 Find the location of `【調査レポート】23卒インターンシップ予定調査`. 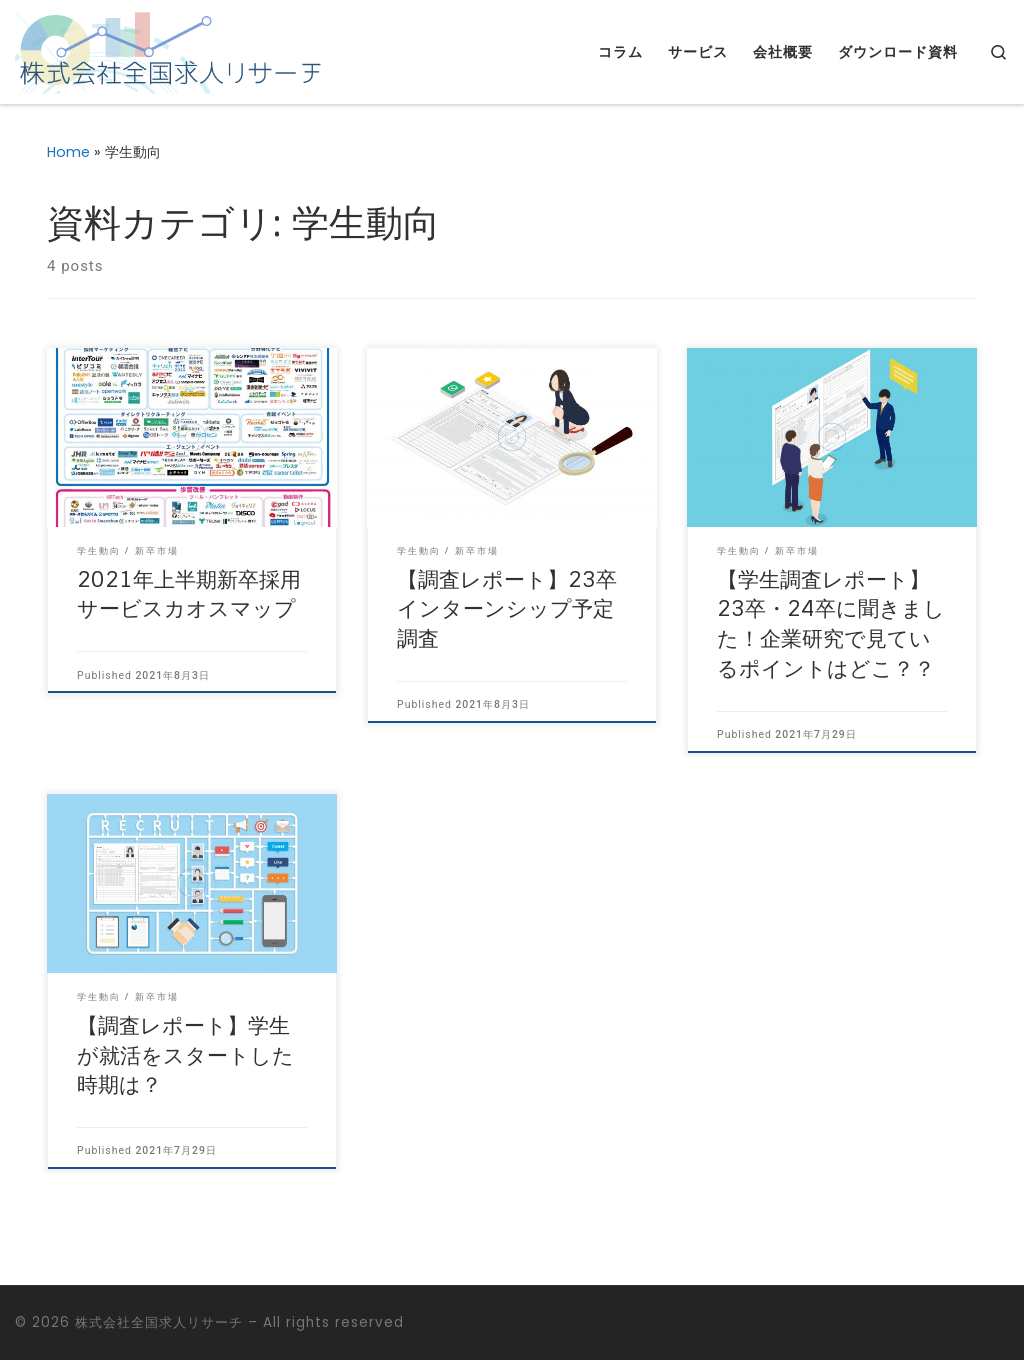

【調査レポート】23卒インターンシップ予定調査 is located at coordinates (507, 610).